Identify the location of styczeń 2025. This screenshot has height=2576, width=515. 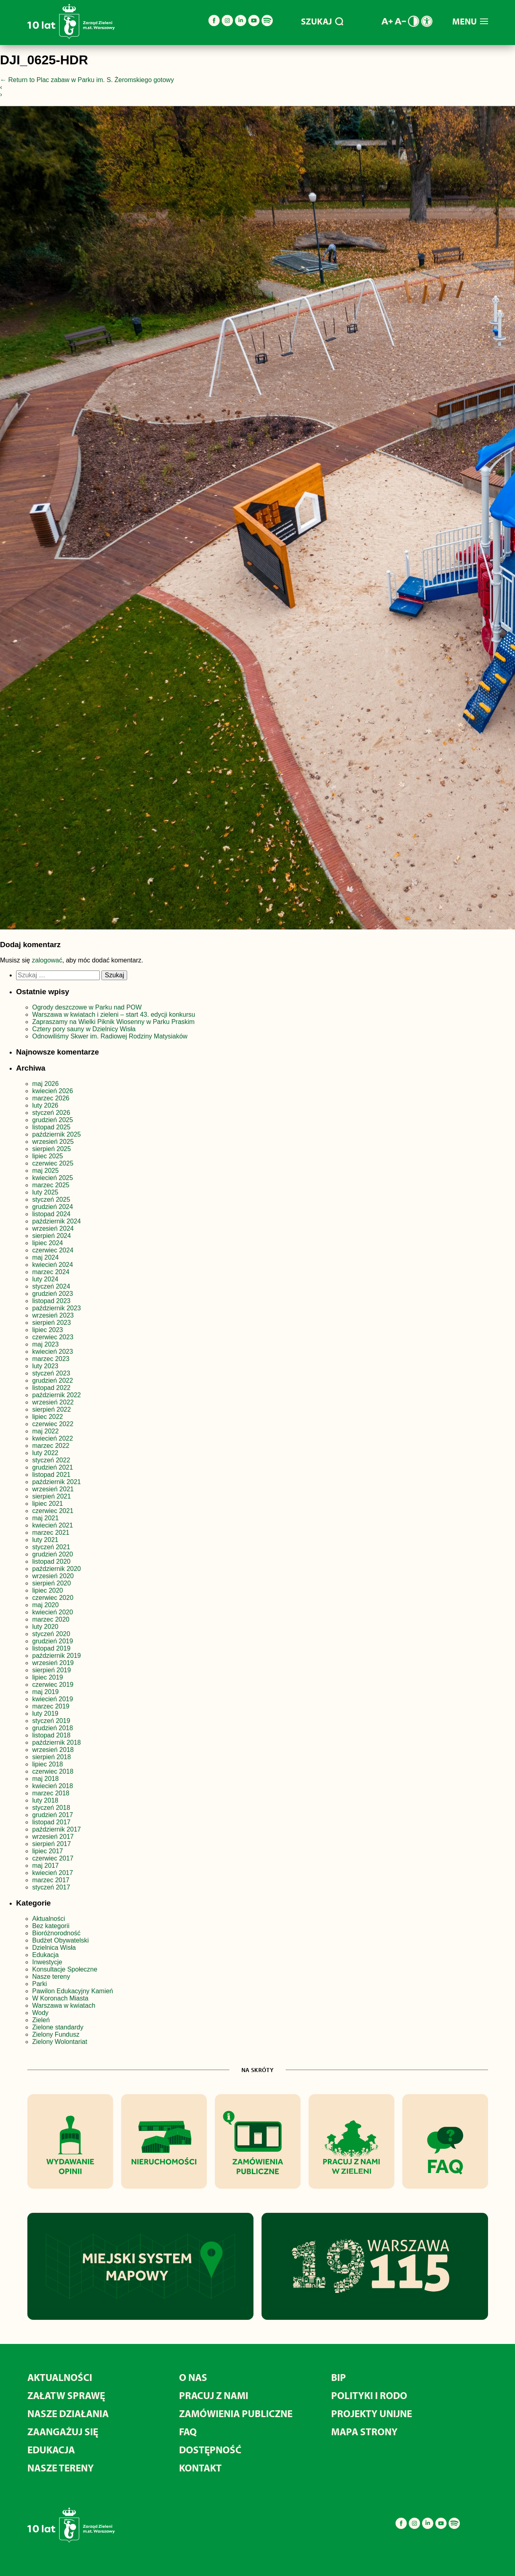
(51, 1199).